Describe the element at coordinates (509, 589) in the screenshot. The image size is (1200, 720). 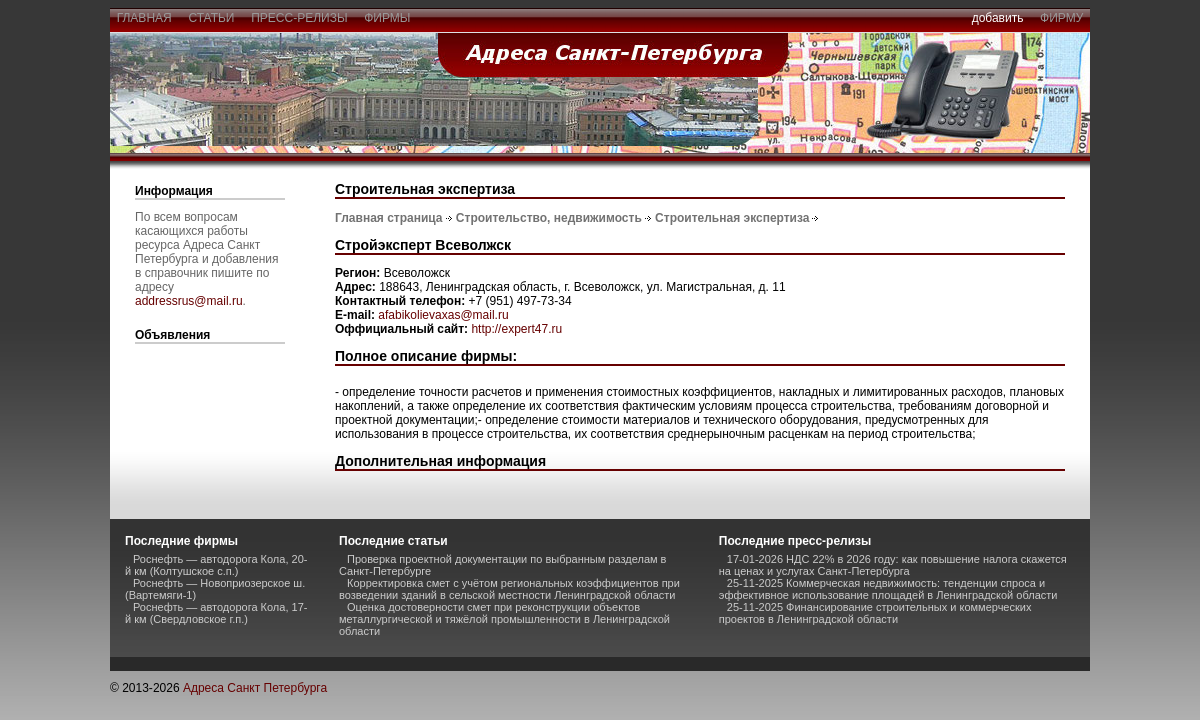
I see `Корректировка смет с учётом региональных коэффициентов при возведении зданий в сельской местности Ленинградской области` at that location.